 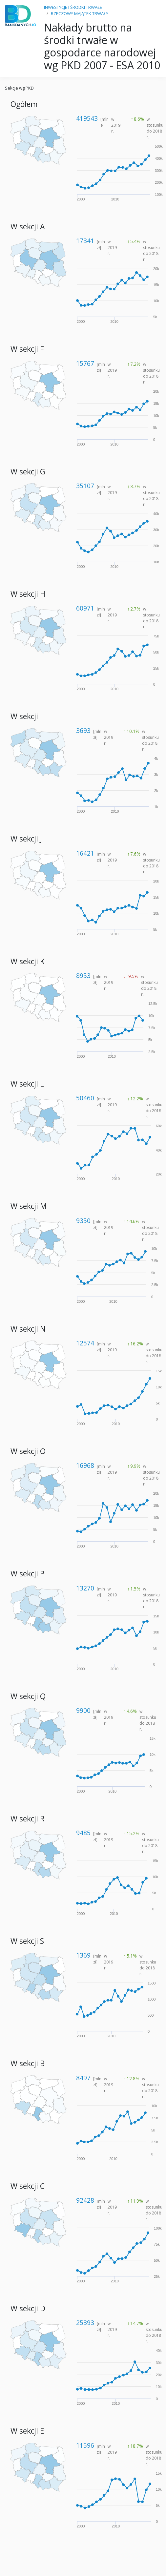 What do you see at coordinates (73, 7) in the screenshot?
I see `INWESTYCJE I ŚRODKI TRWAŁE` at bounding box center [73, 7].